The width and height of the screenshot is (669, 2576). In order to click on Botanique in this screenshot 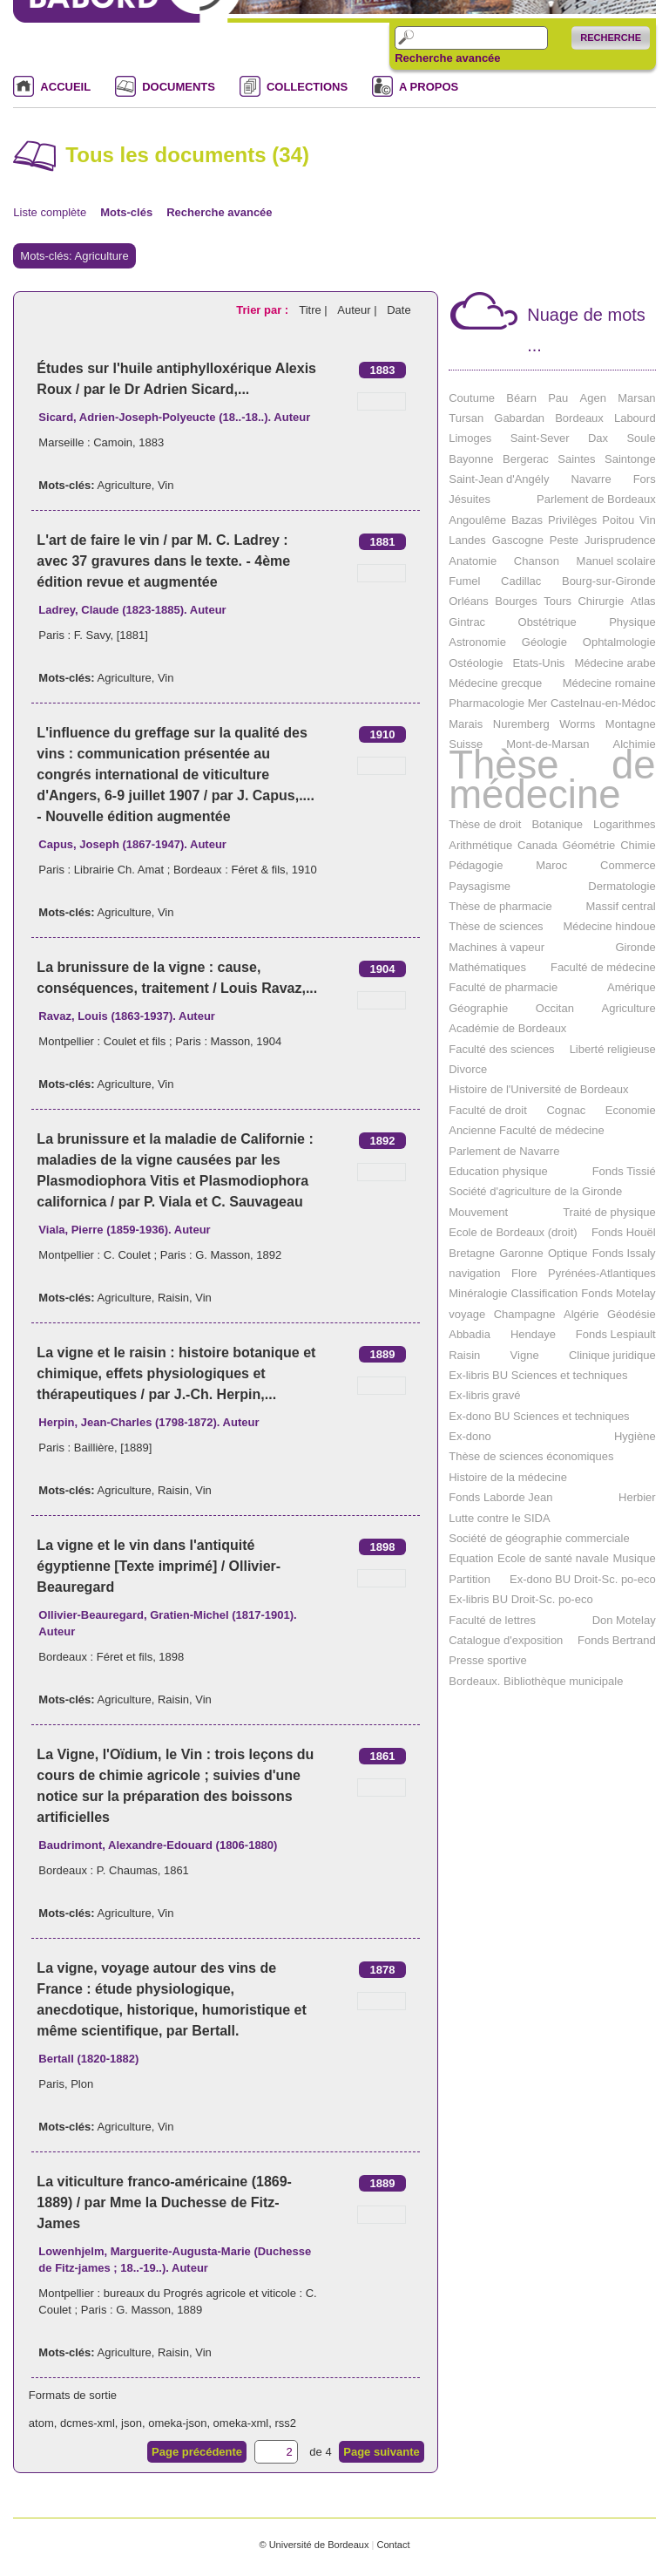, I will do `click(557, 824)`.